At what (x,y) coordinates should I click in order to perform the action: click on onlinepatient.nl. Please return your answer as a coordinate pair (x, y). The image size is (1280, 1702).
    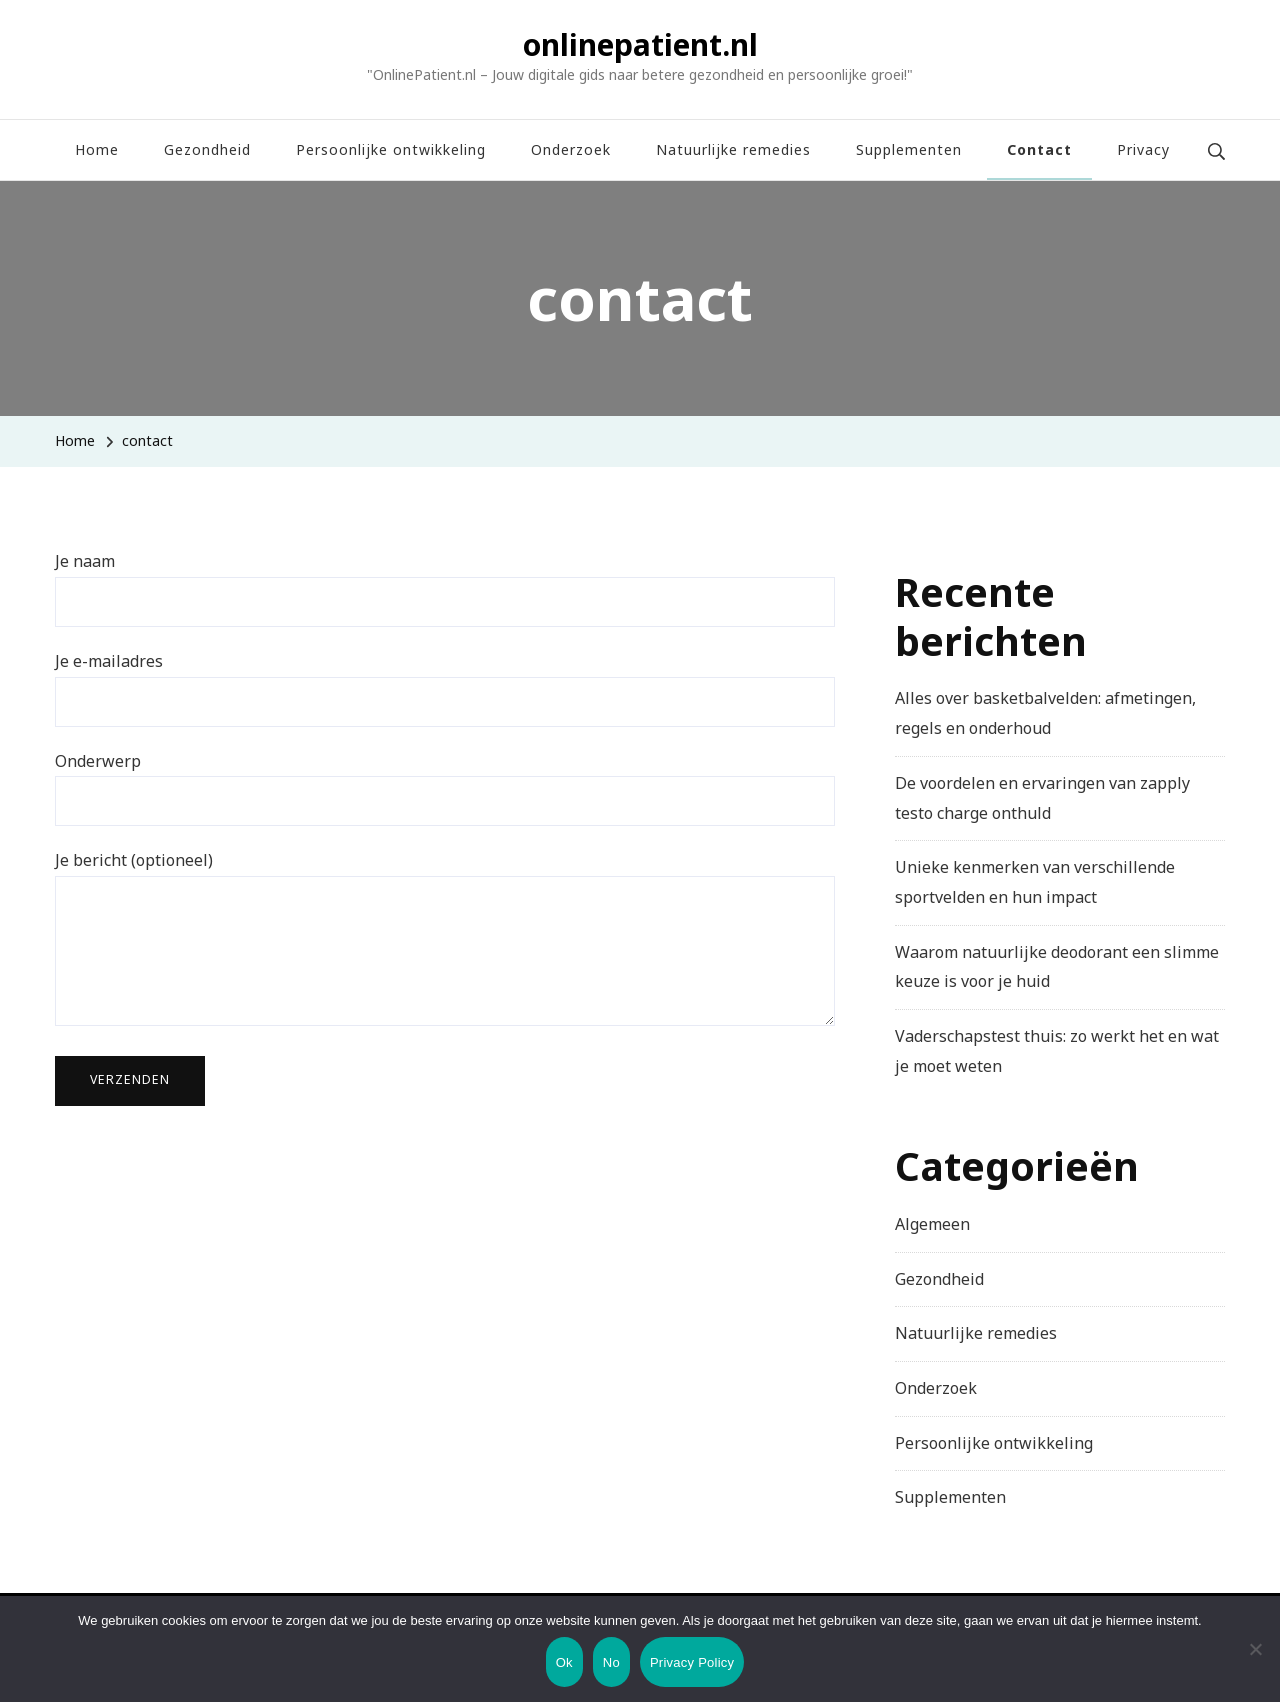
    Looking at the image, I should click on (640, 44).